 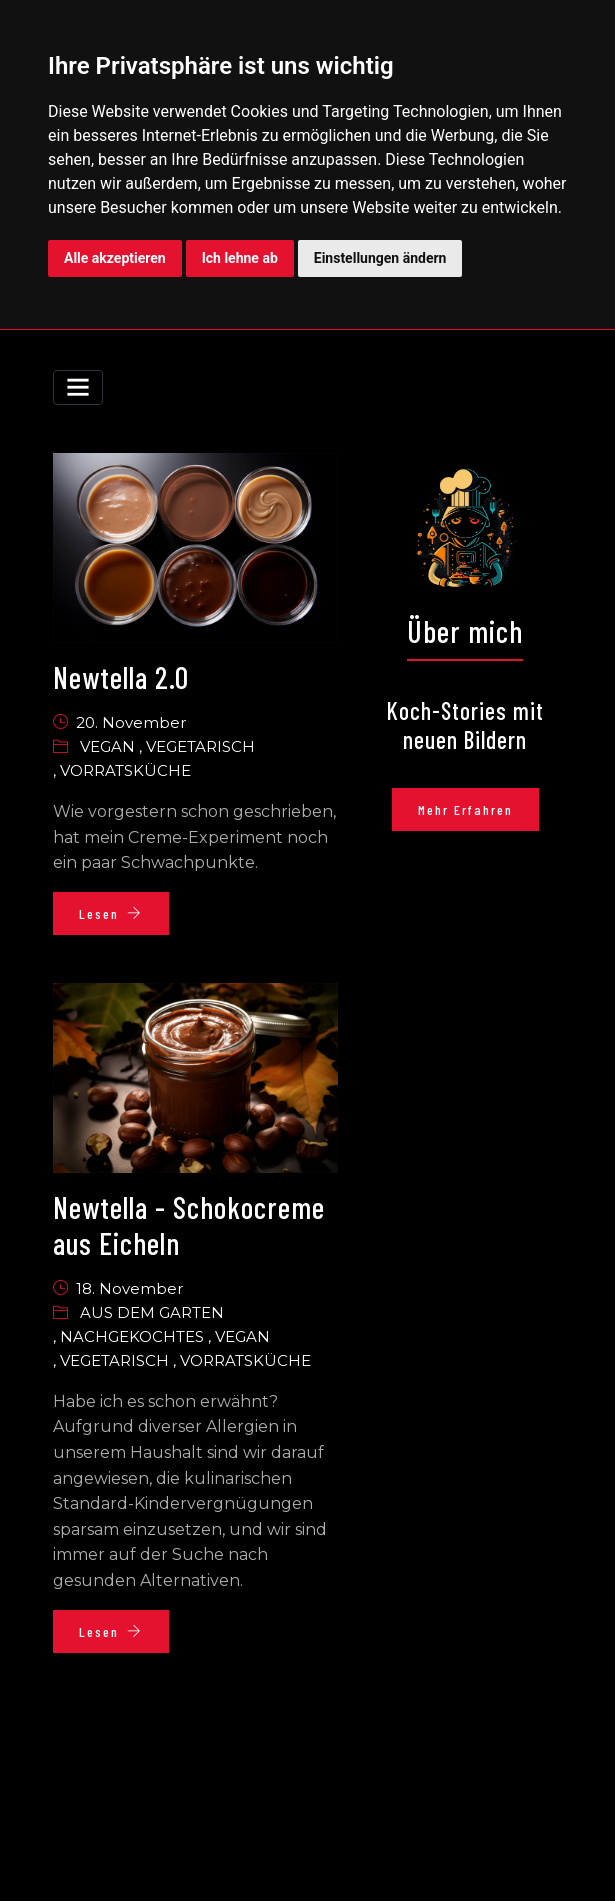 I want to click on Lesen, so click(x=111, y=913).